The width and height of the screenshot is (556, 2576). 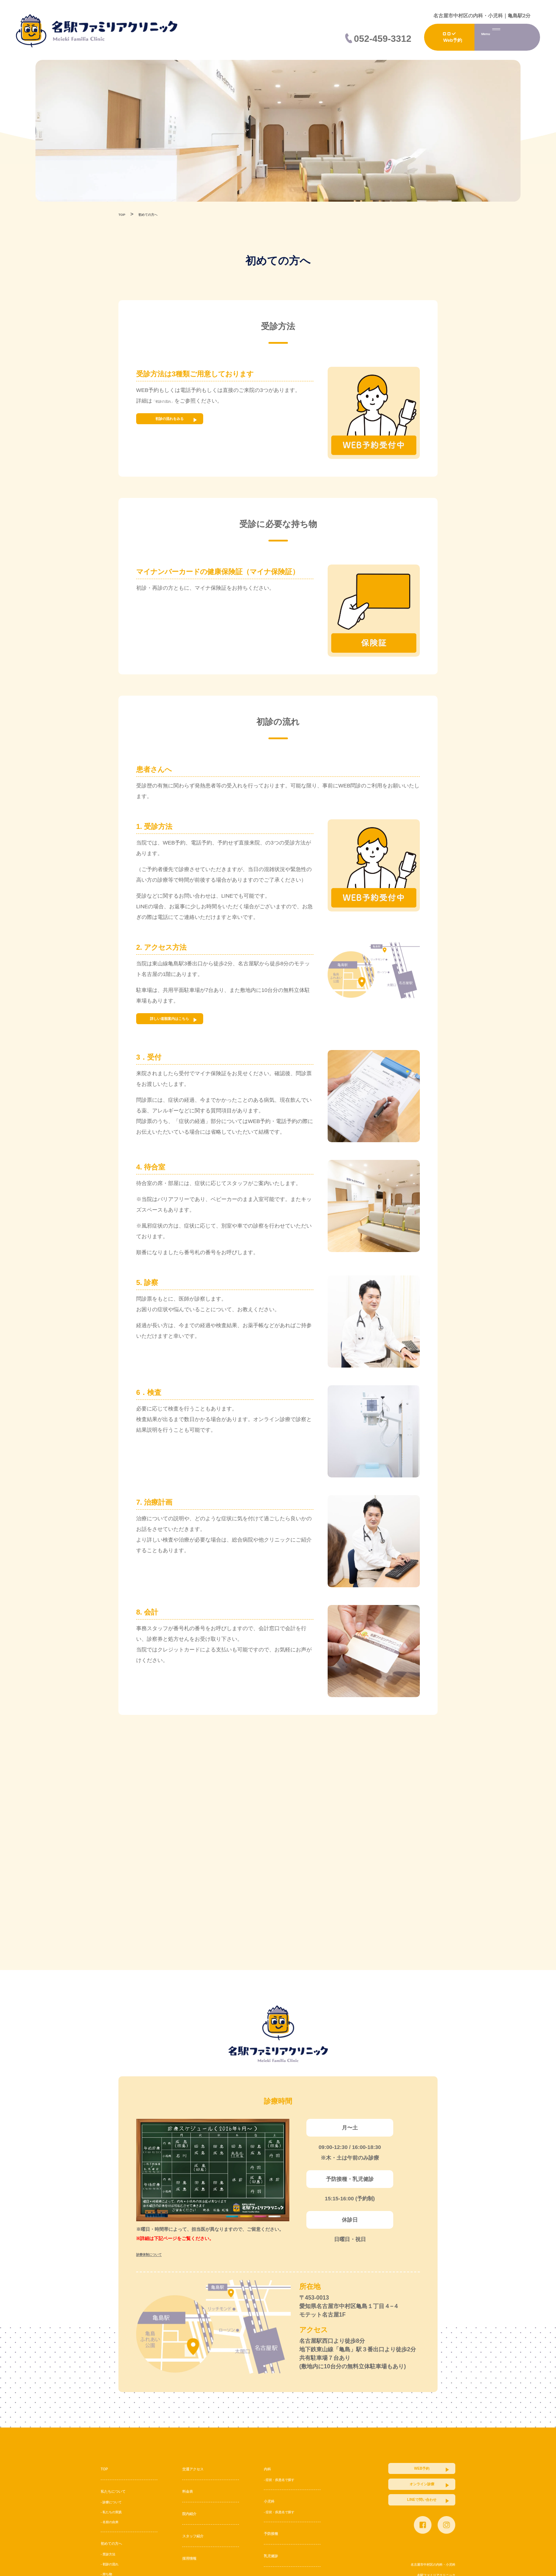 I want to click on 052-459-3312, so click(x=382, y=38).